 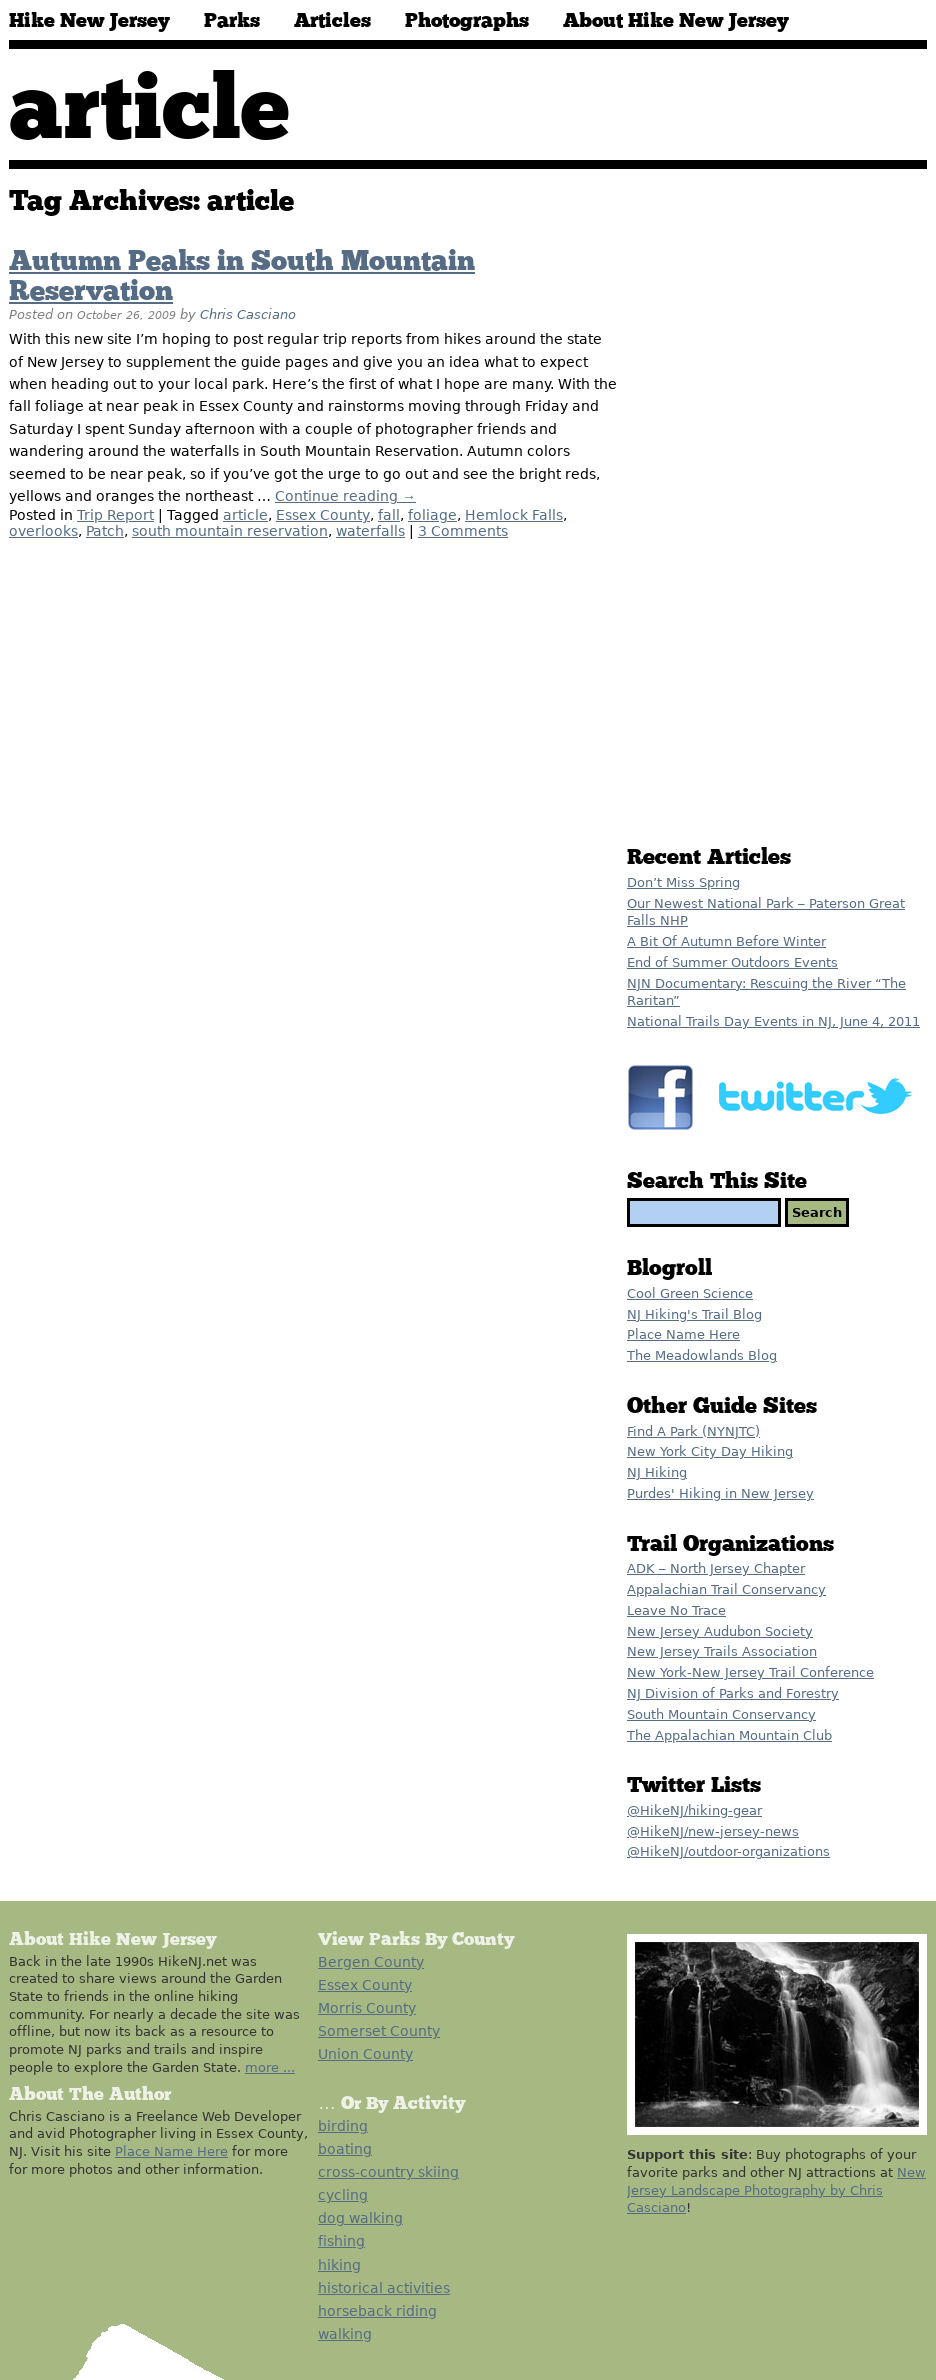 I want to click on Somerset County, so click(x=379, y=2031).